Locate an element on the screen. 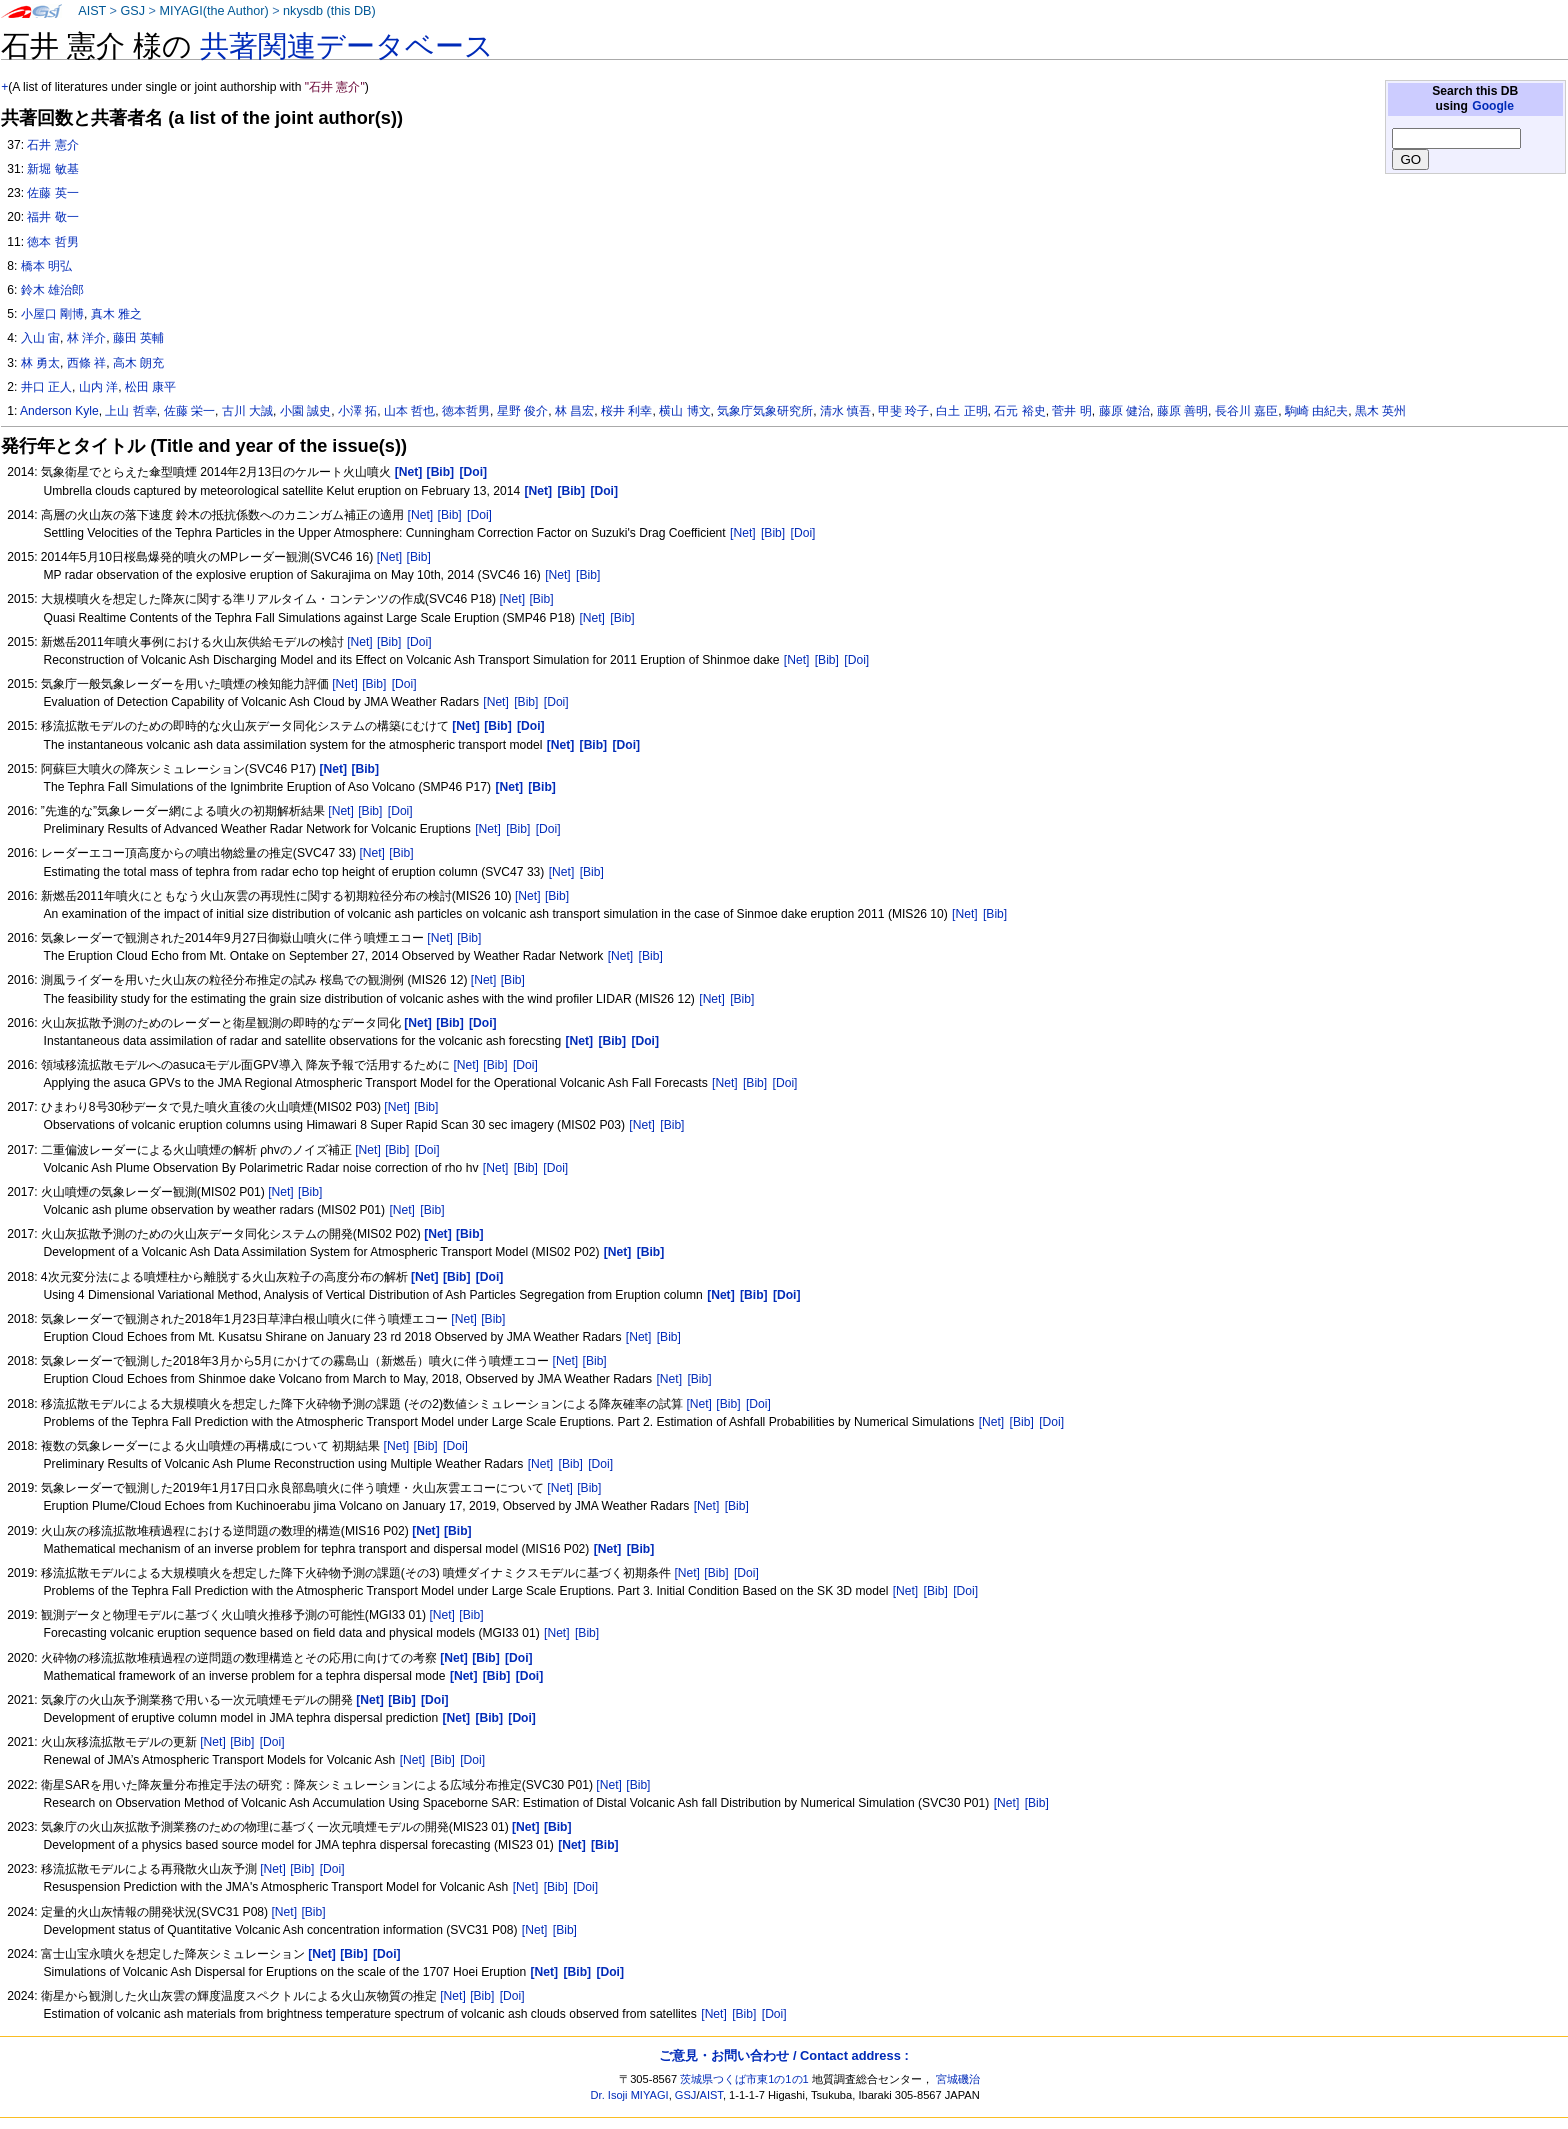  佐藤 栄一 is located at coordinates (189, 411).